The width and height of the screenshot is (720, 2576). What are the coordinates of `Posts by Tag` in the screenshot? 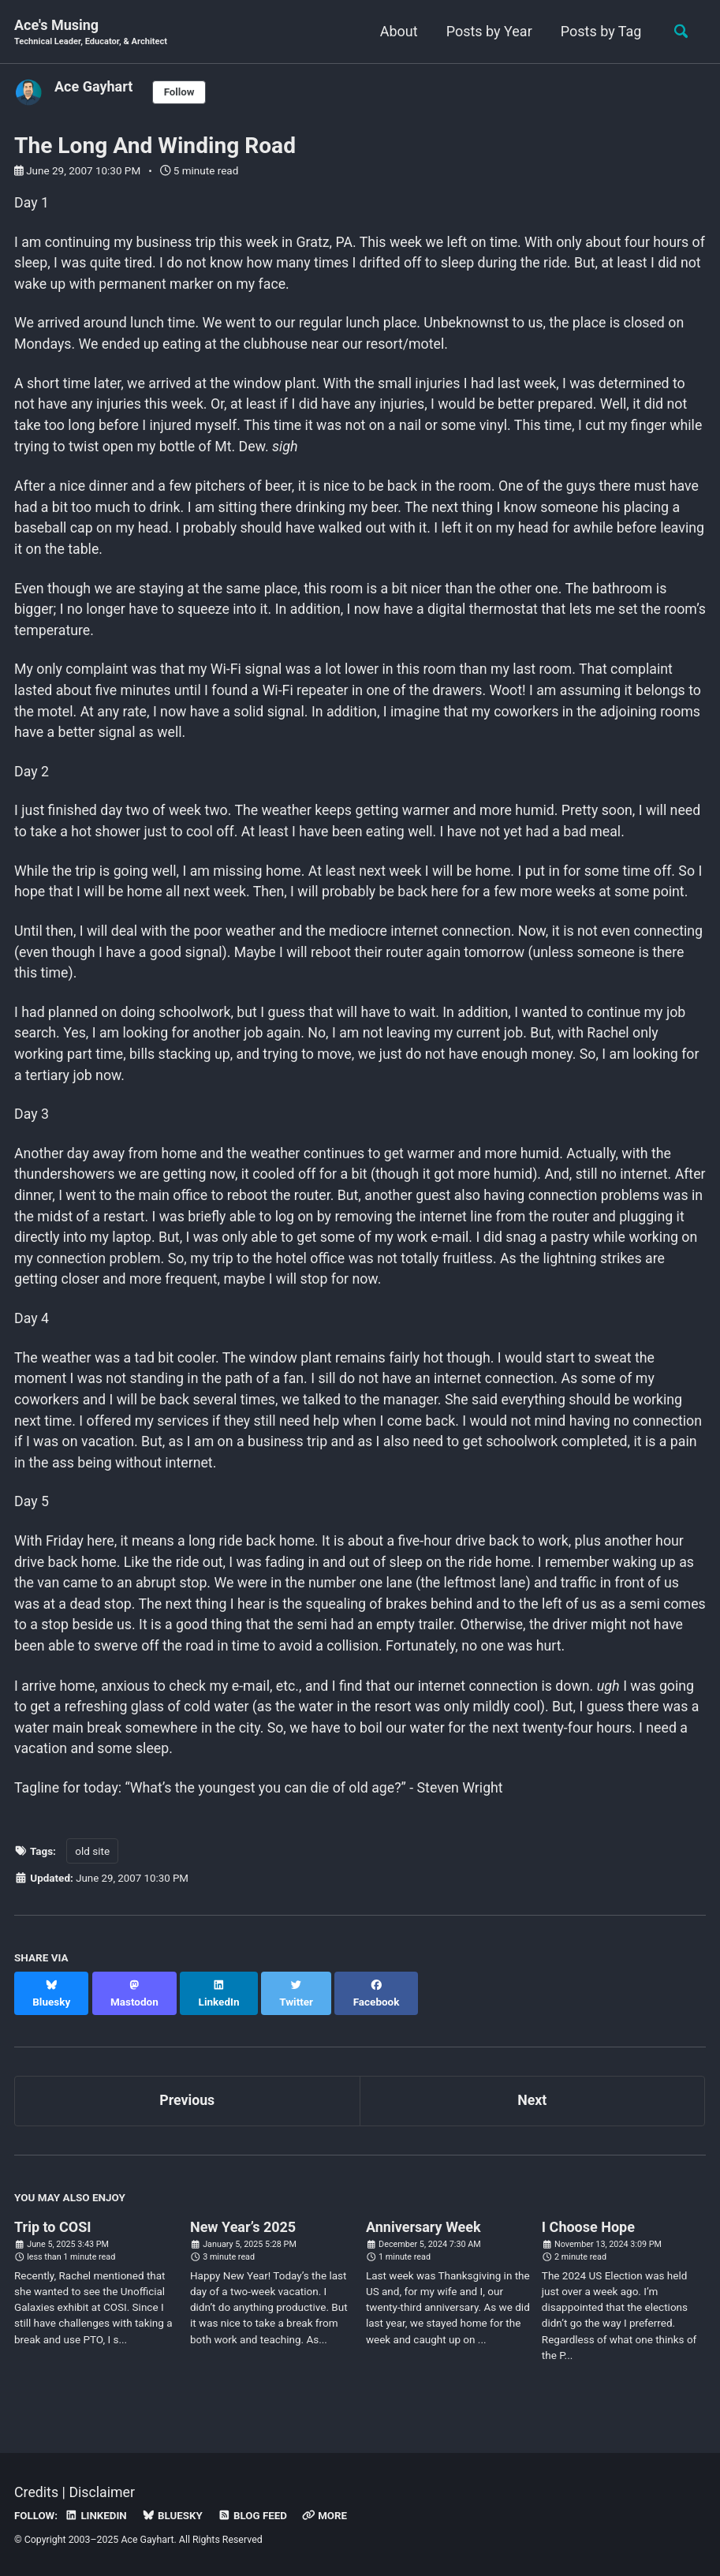 It's located at (599, 31).